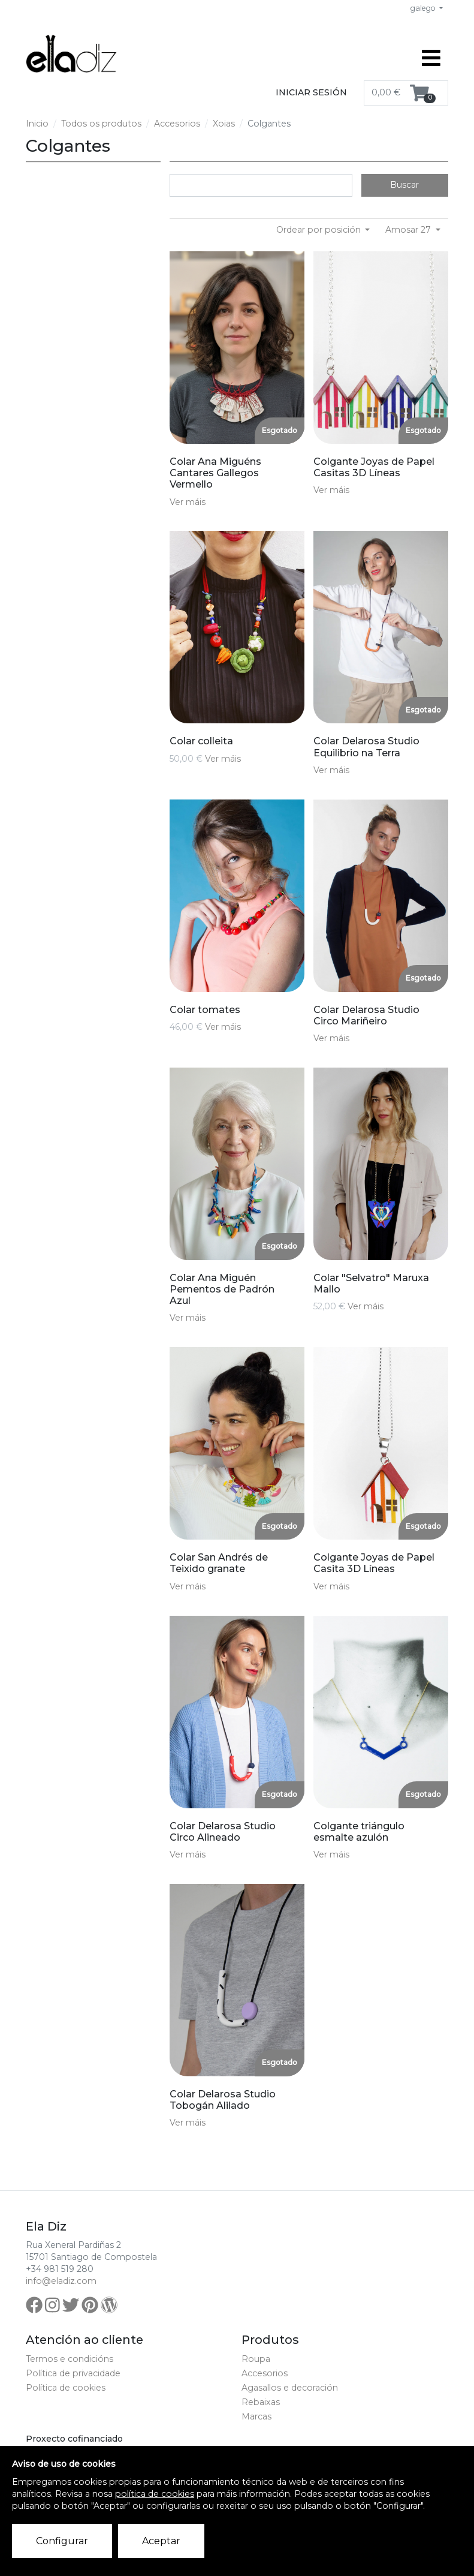 This screenshot has width=474, height=2576. I want to click on Roupa, so click(255, 2358).